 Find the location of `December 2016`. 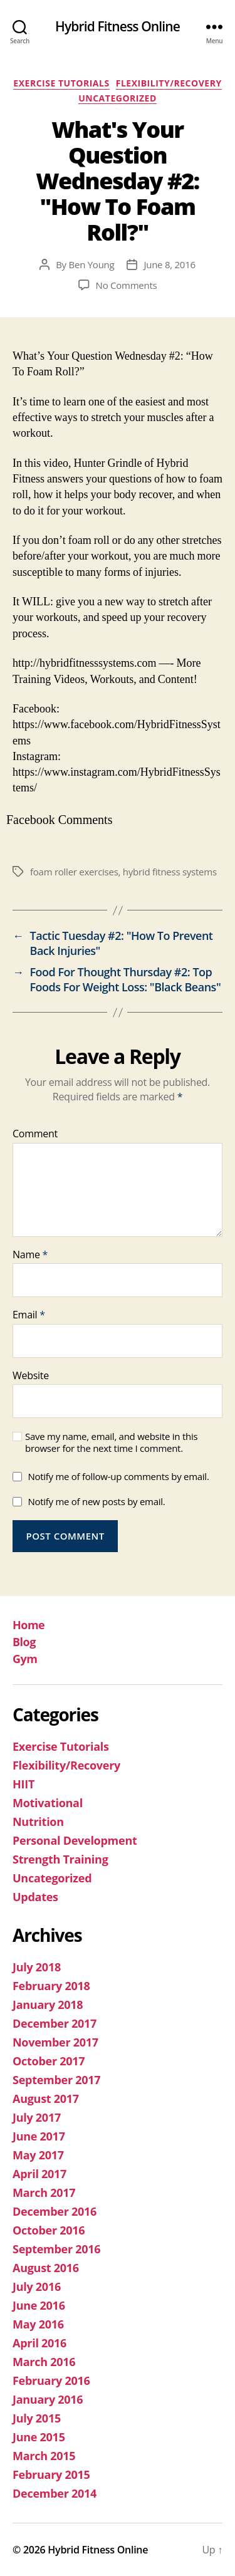

December 2016 is located at coordinates (55, 2211).